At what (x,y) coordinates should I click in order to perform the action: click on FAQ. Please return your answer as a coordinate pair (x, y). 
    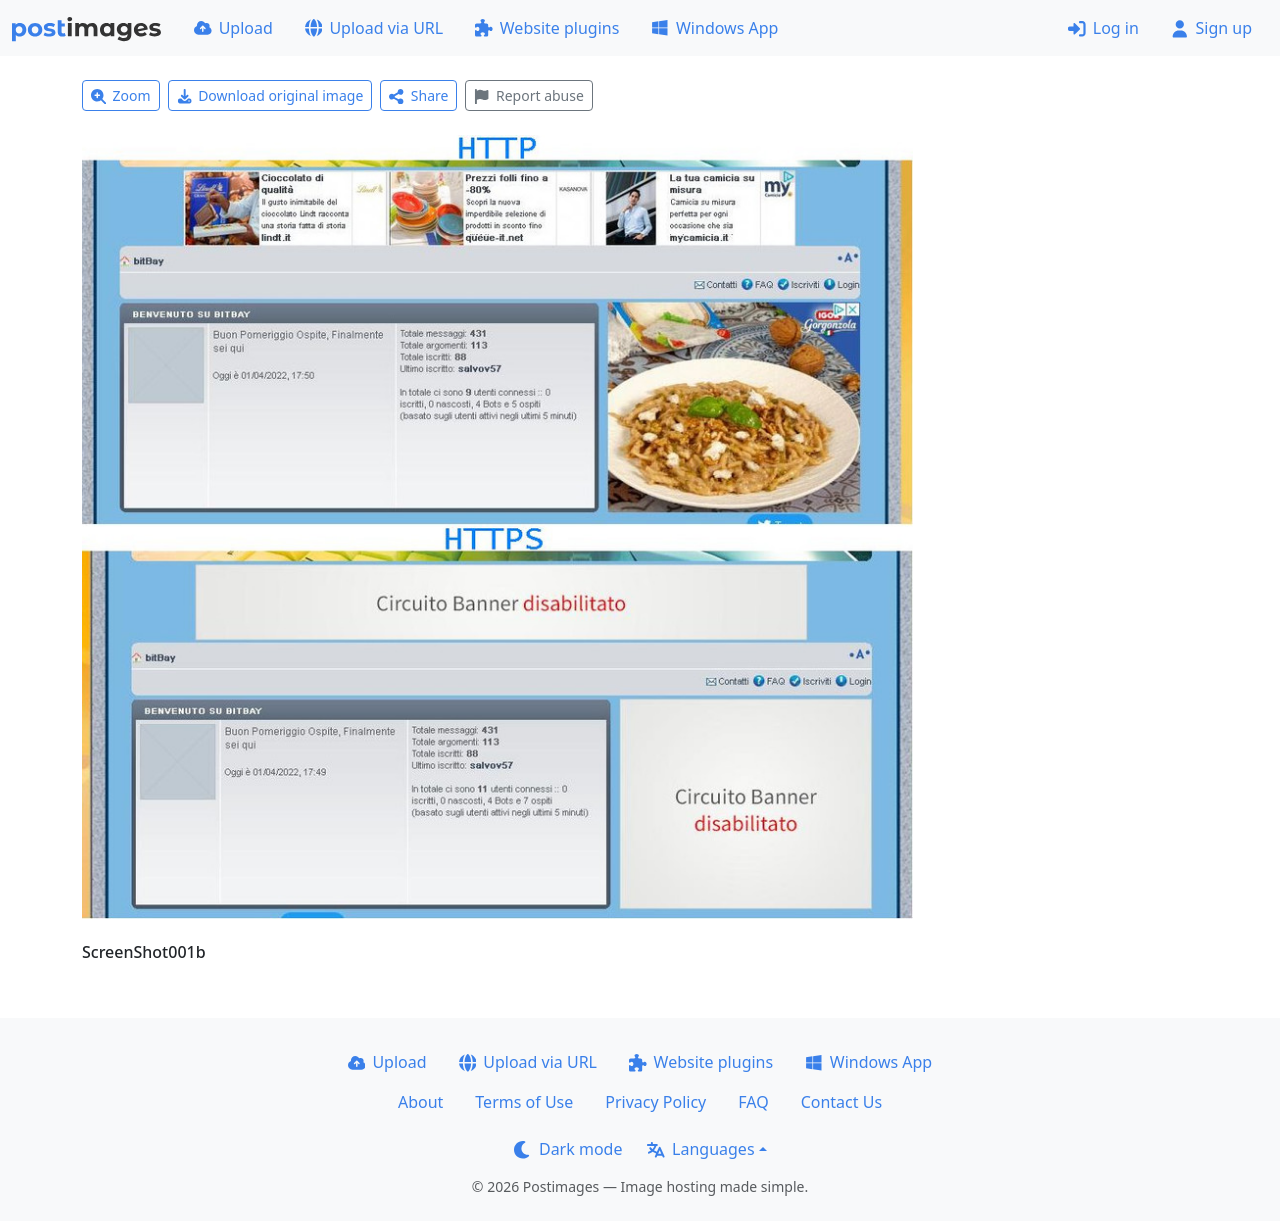
    Looking at the image, I should click on (753, 1102).